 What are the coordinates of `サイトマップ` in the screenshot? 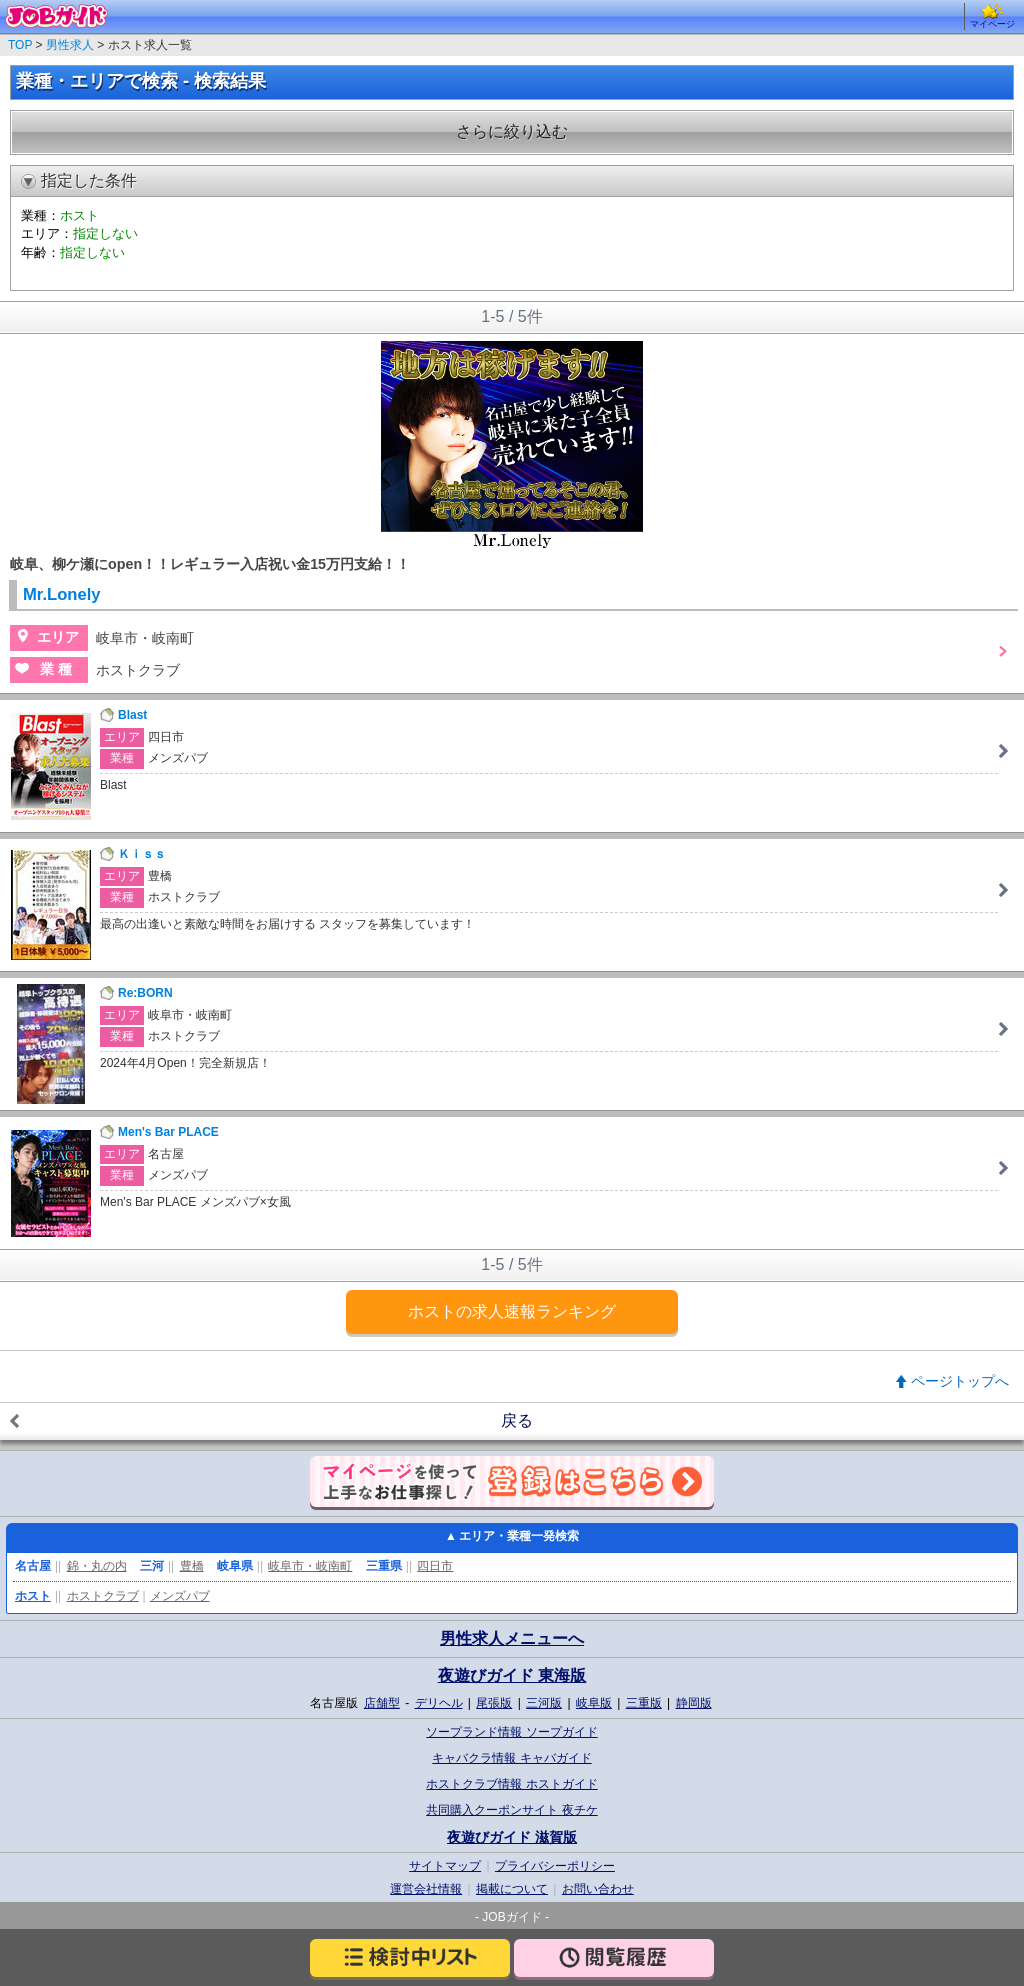 It's located at (445, 1866).